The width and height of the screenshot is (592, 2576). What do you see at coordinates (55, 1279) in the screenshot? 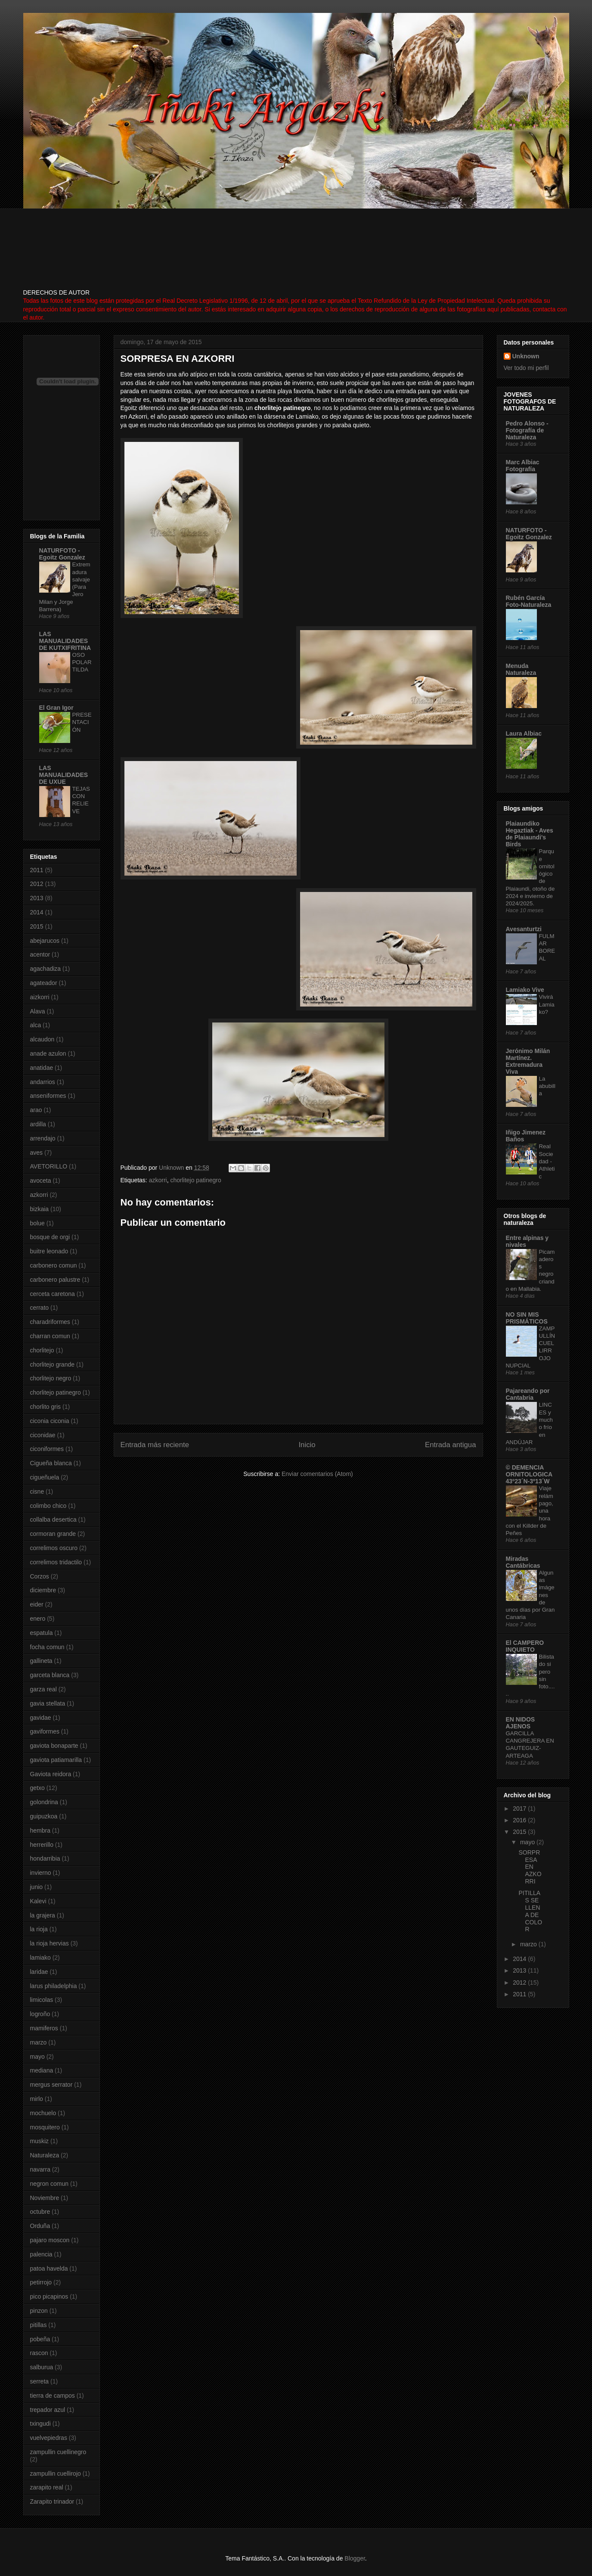
I see `carbonero palustre` at bounding box center [55, 1279].